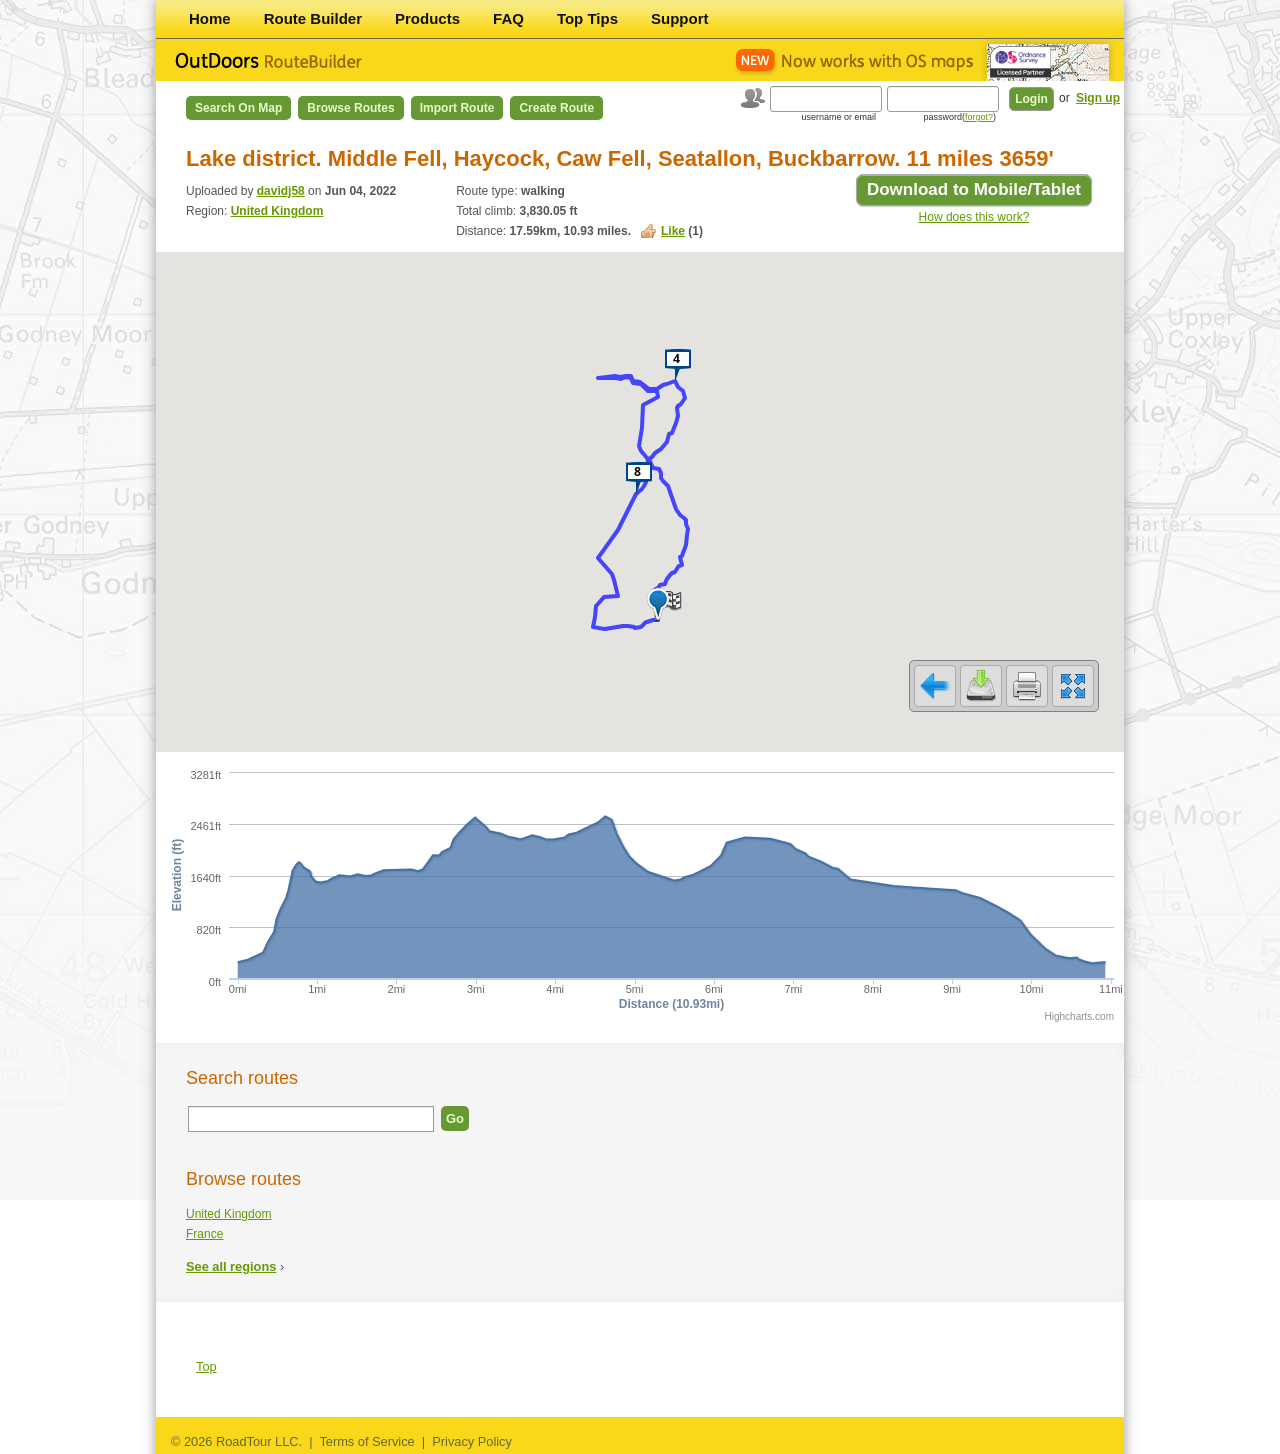 This screenshot has width=1280, height=1454. What do you see at coordinates (350, 108) in the screenshot?
I see `Browse Routes` at bounding box center [350, 108].